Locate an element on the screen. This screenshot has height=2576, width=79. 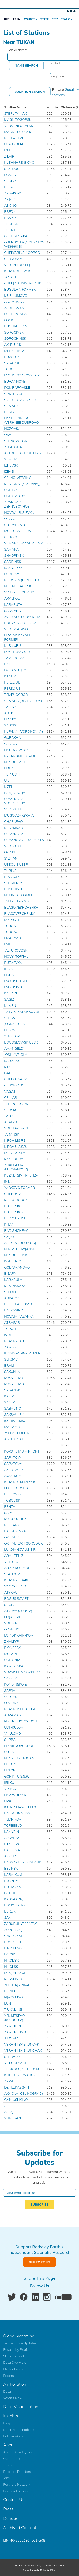
ARALKOL' is located at coordinates (12, 598).